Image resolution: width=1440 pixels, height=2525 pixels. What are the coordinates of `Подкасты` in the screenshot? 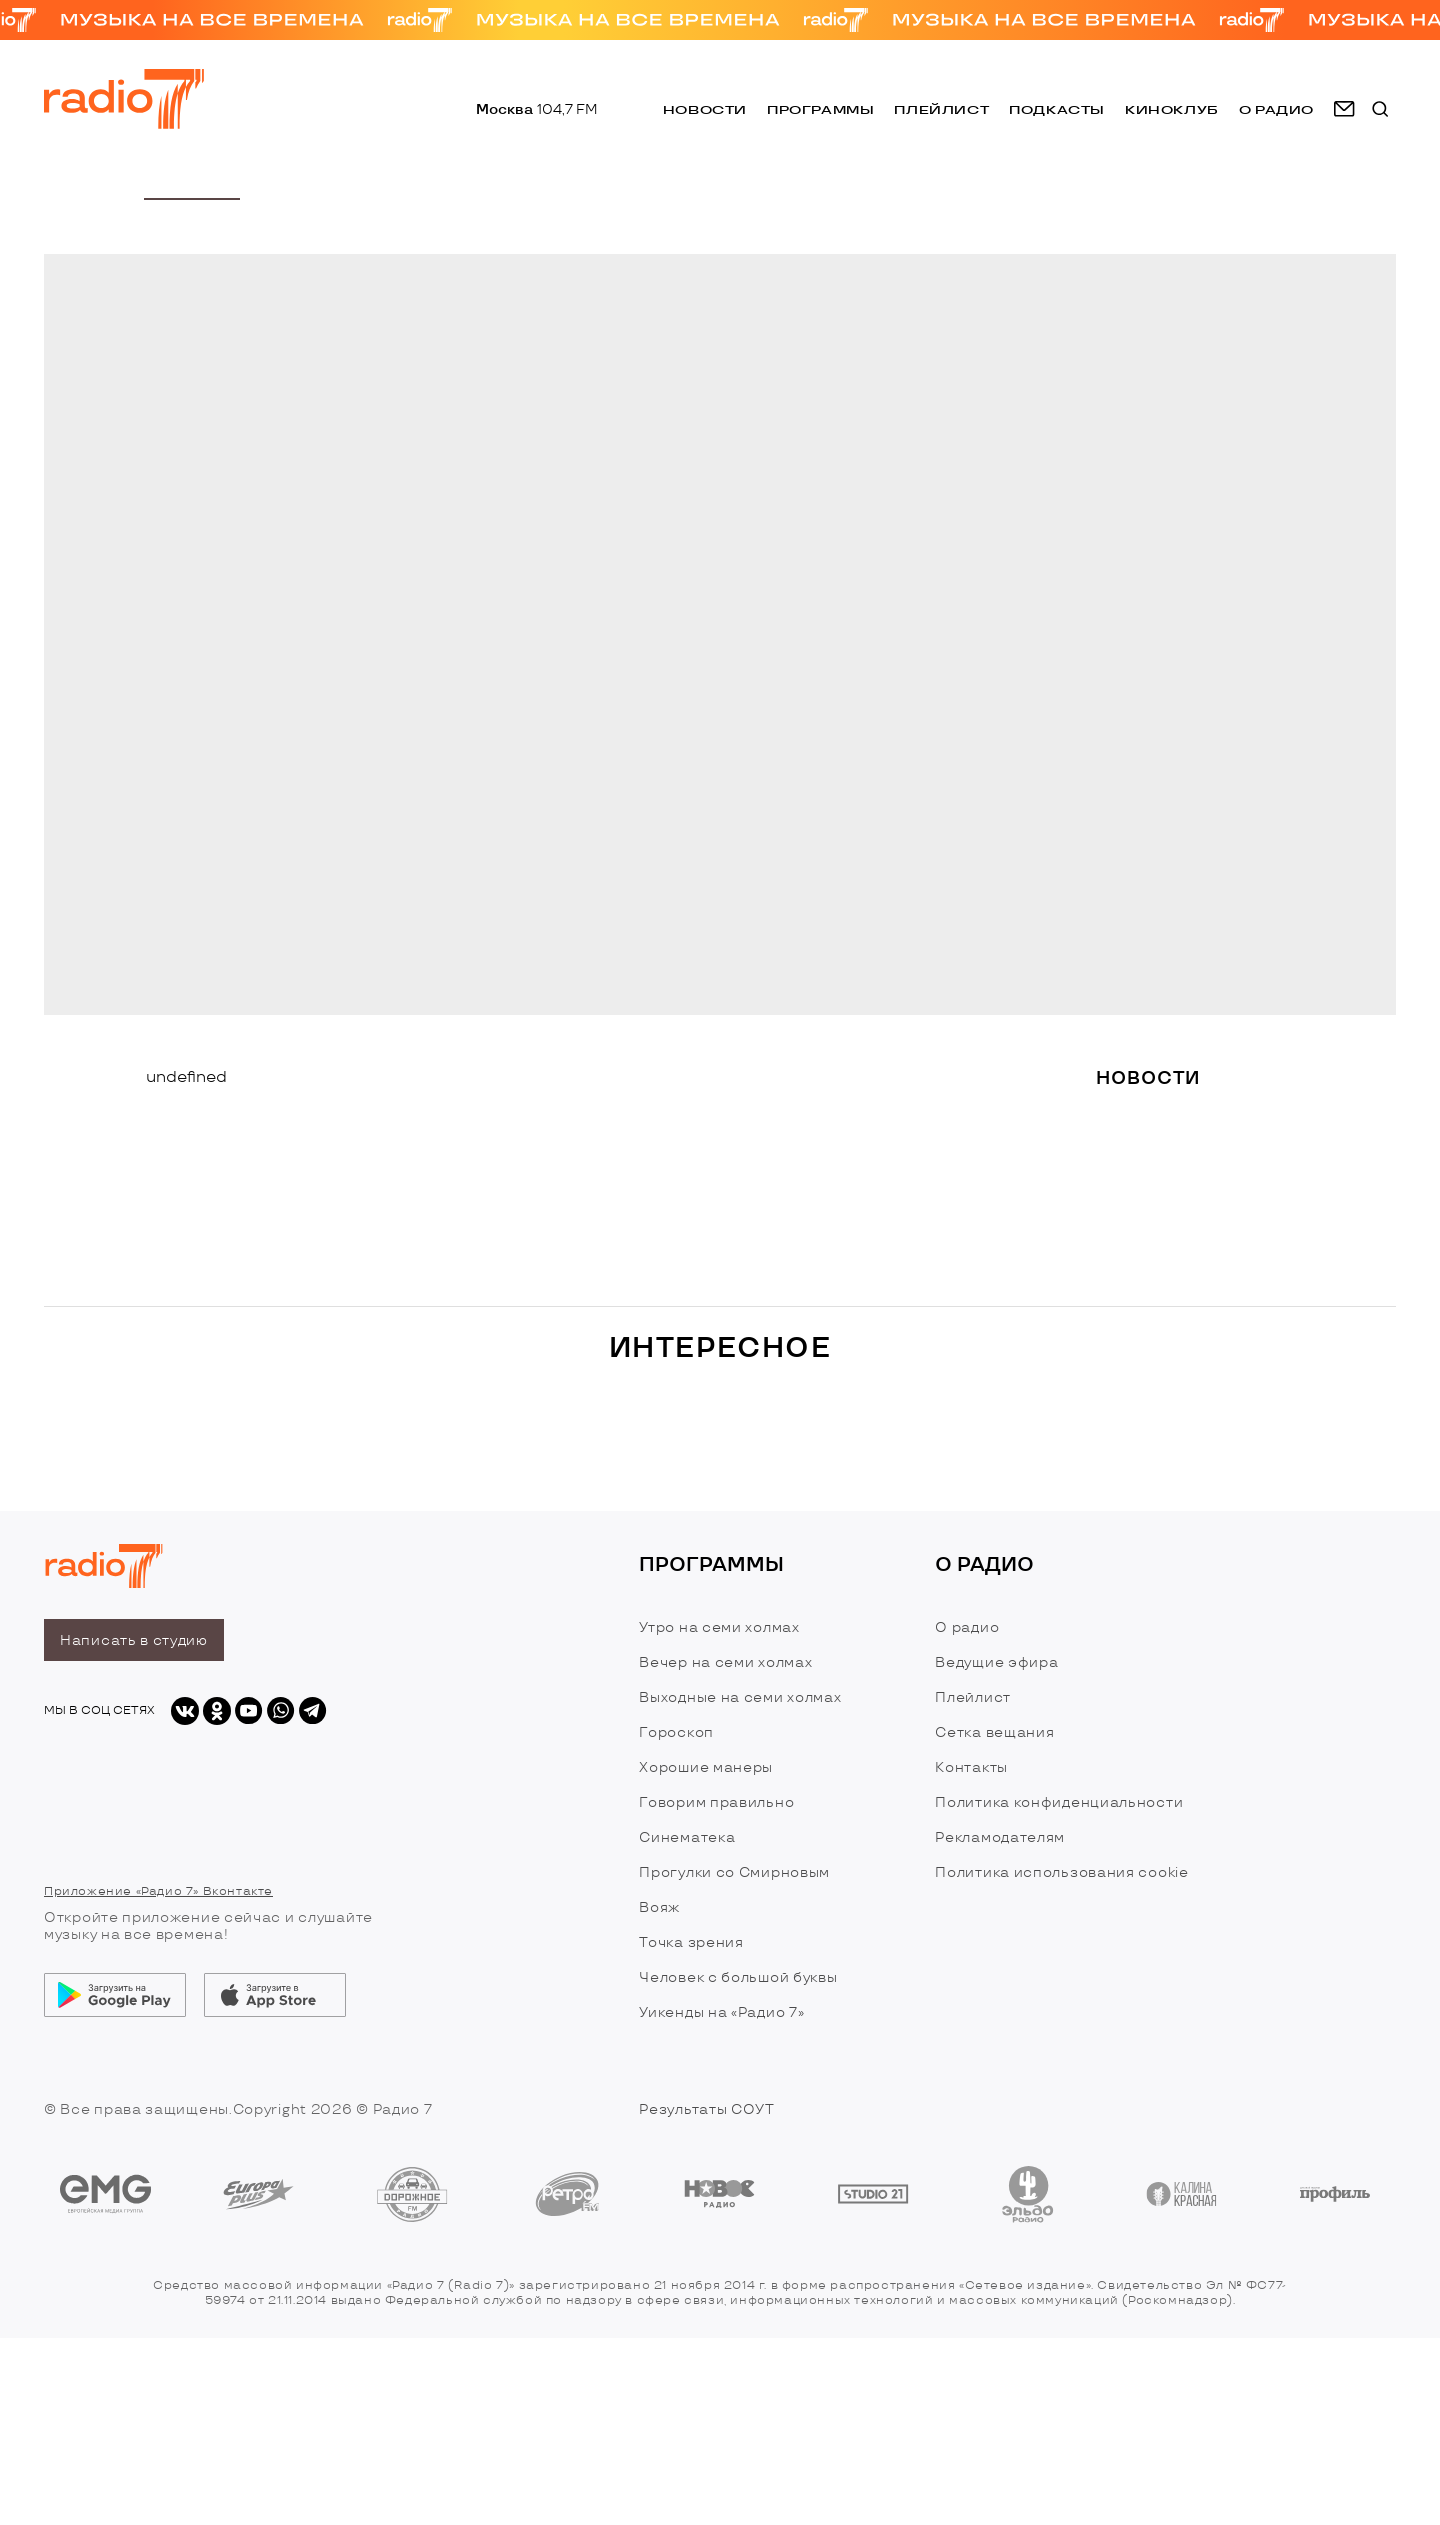 It's located at (1057, 109).